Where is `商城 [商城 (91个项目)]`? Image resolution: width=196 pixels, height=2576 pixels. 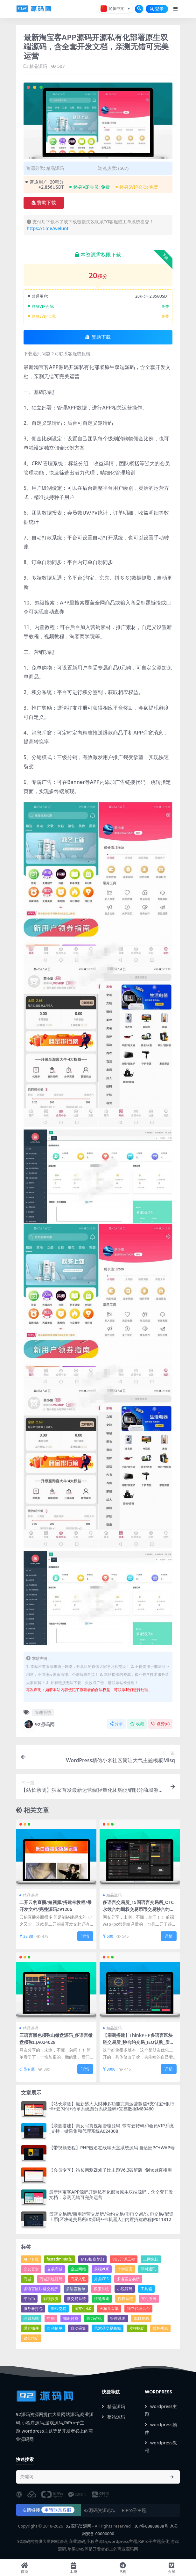 商城 [商城 (91个项目)] is located at coordinates (27, 2279).